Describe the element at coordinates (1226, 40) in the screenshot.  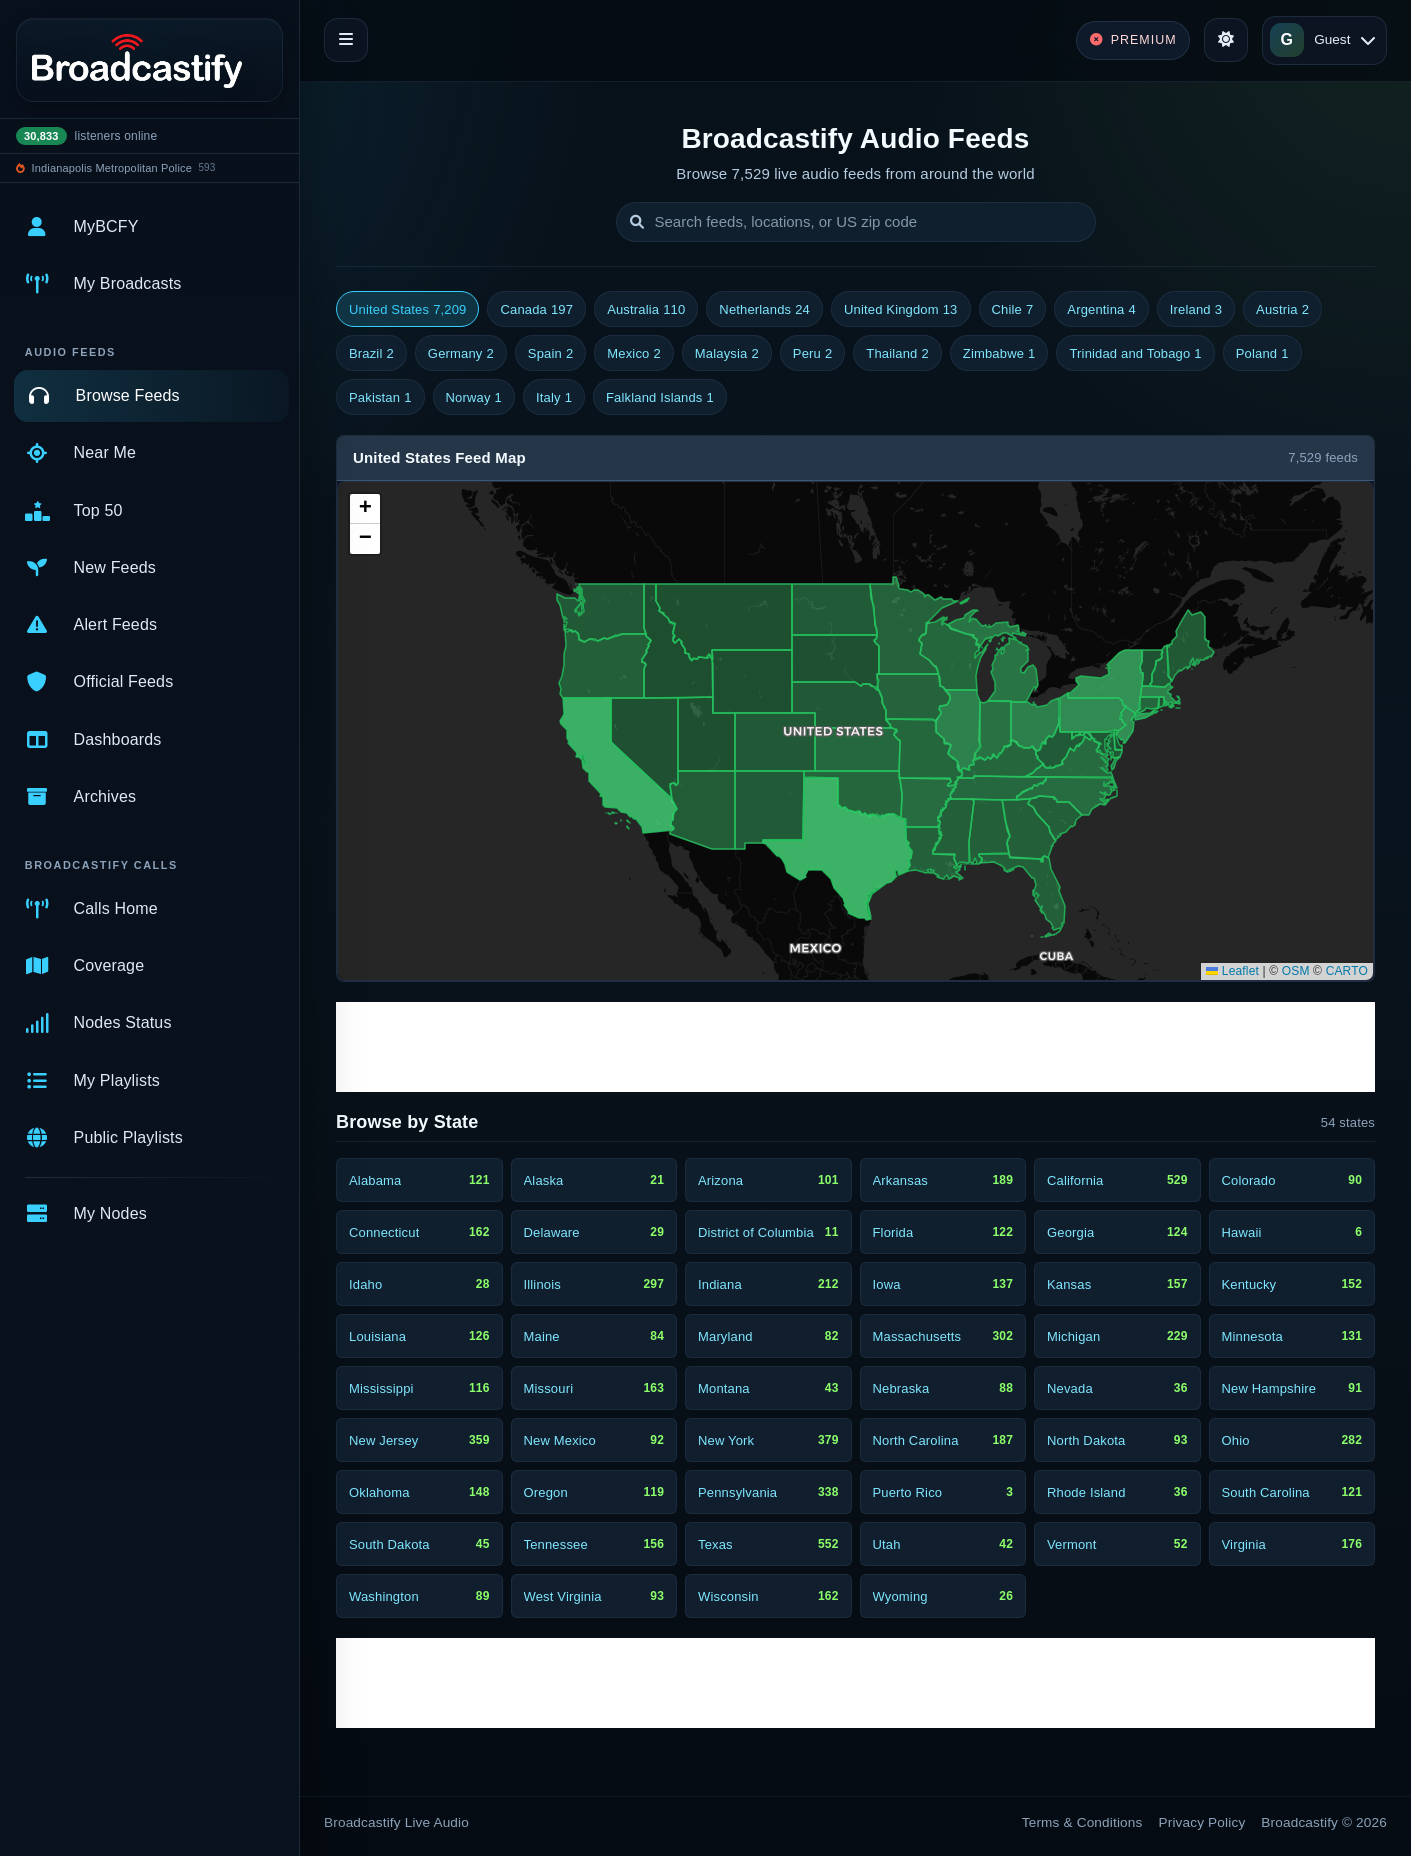
I see `[Toggle theme]` at that location.